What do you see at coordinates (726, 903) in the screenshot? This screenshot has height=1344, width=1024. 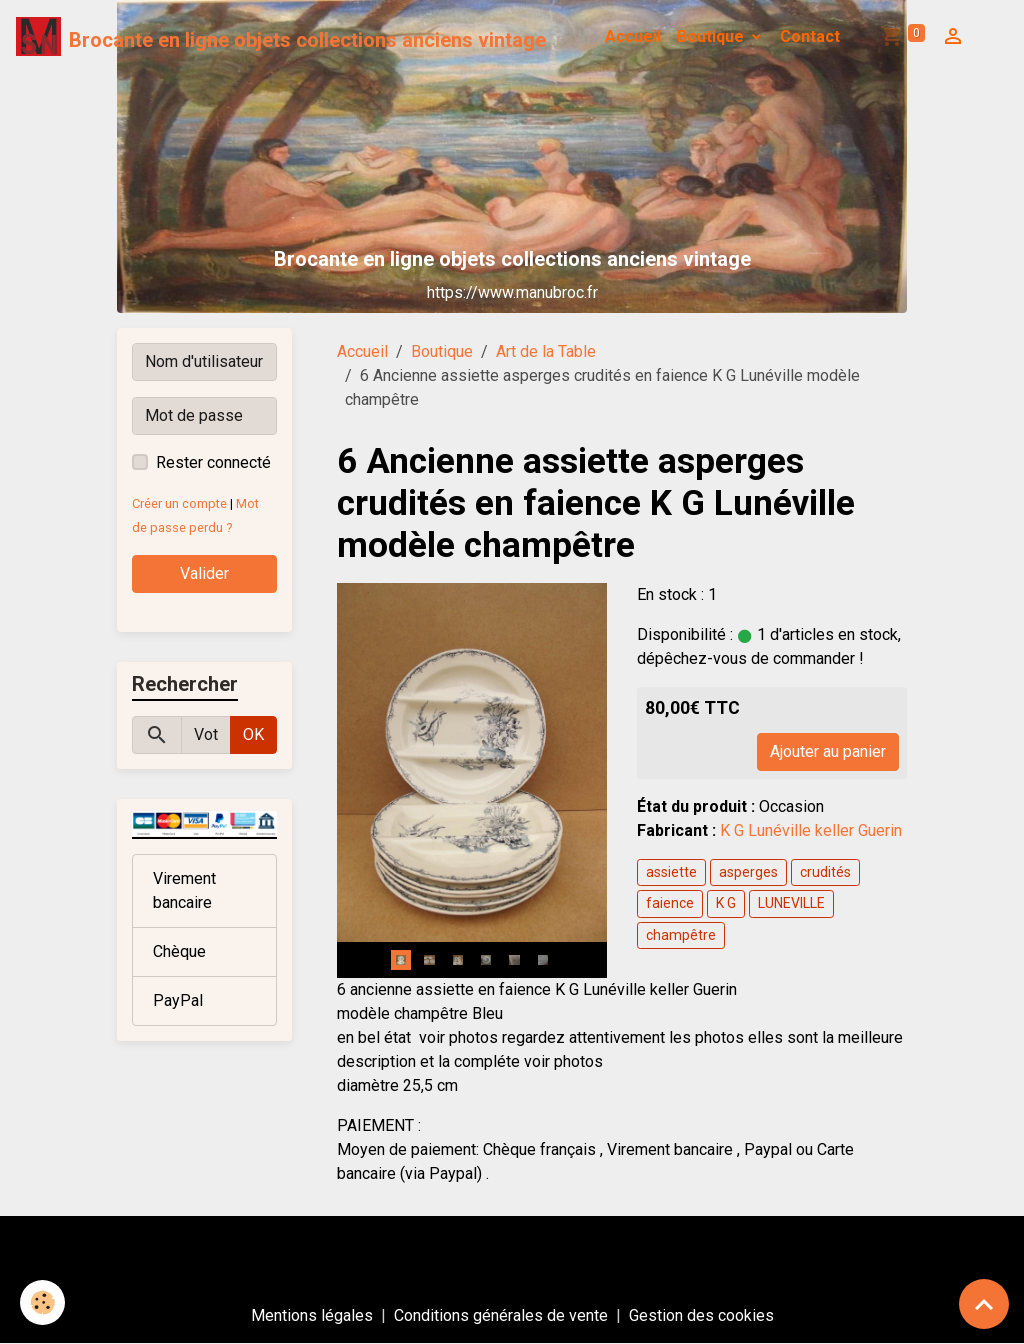 I see `K G` at bounding box center [726, 903].